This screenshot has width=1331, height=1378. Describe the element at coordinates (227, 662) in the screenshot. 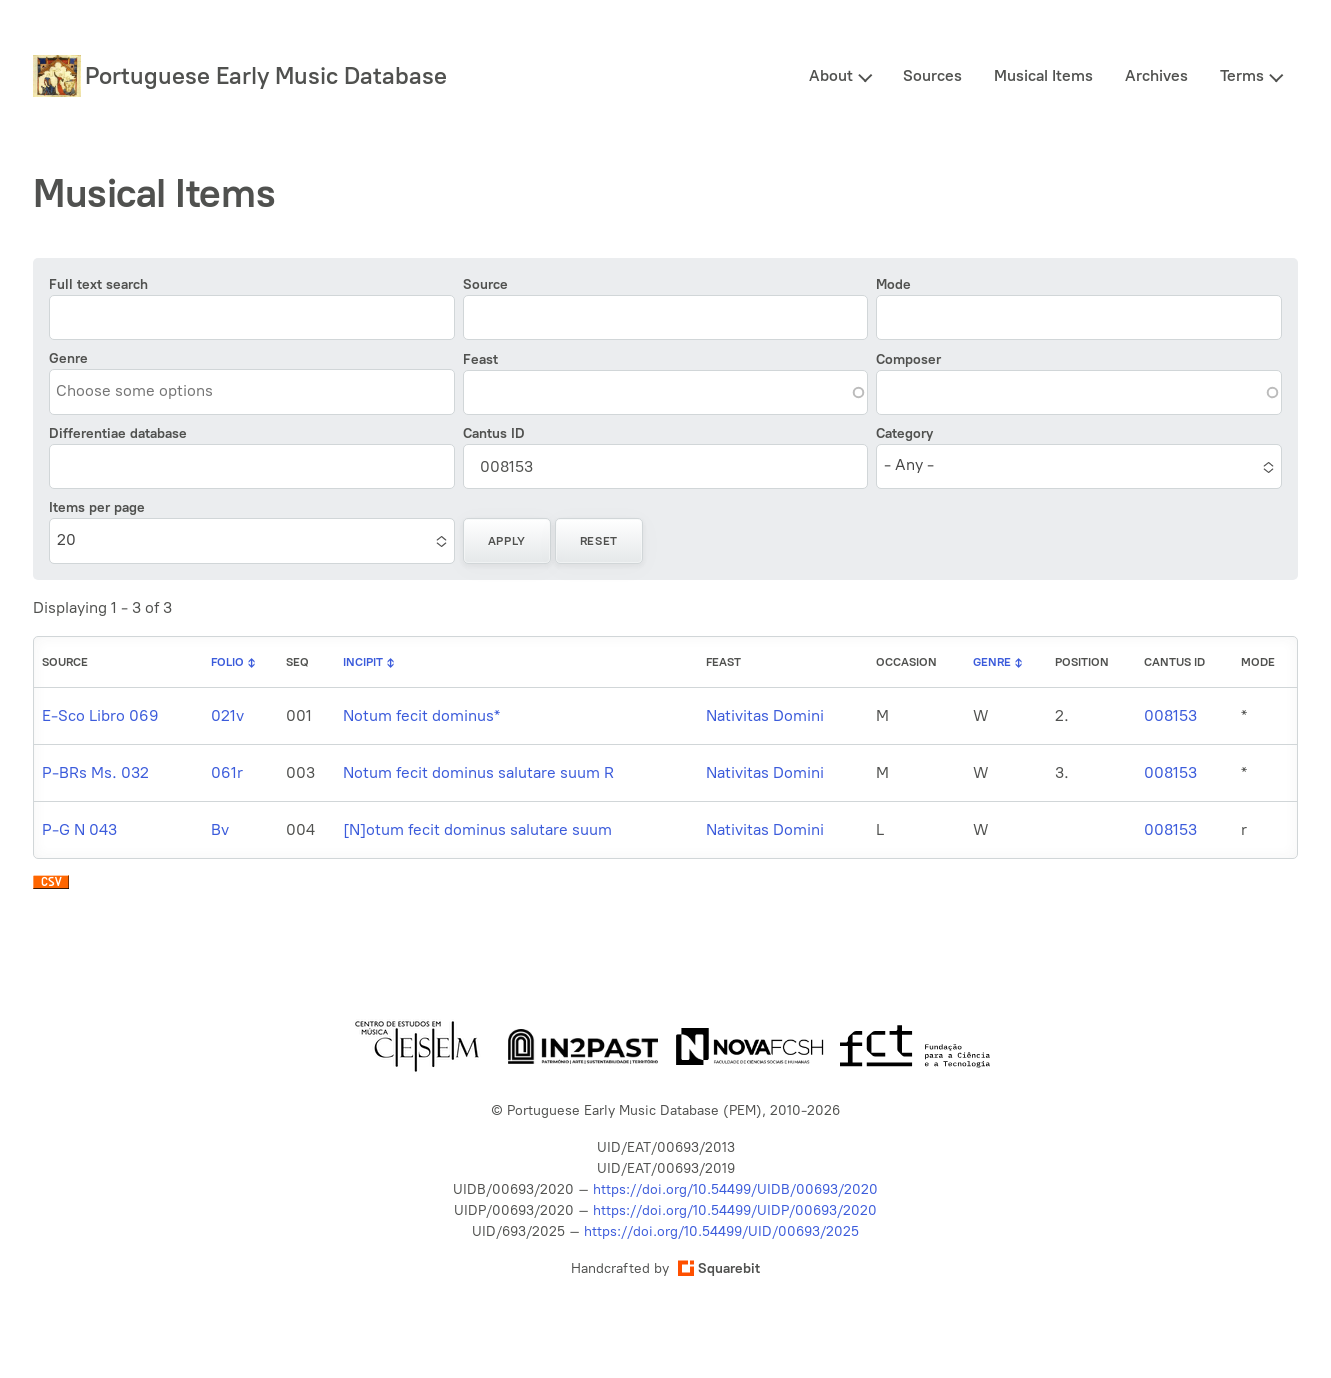

I see `Folio` at that location.